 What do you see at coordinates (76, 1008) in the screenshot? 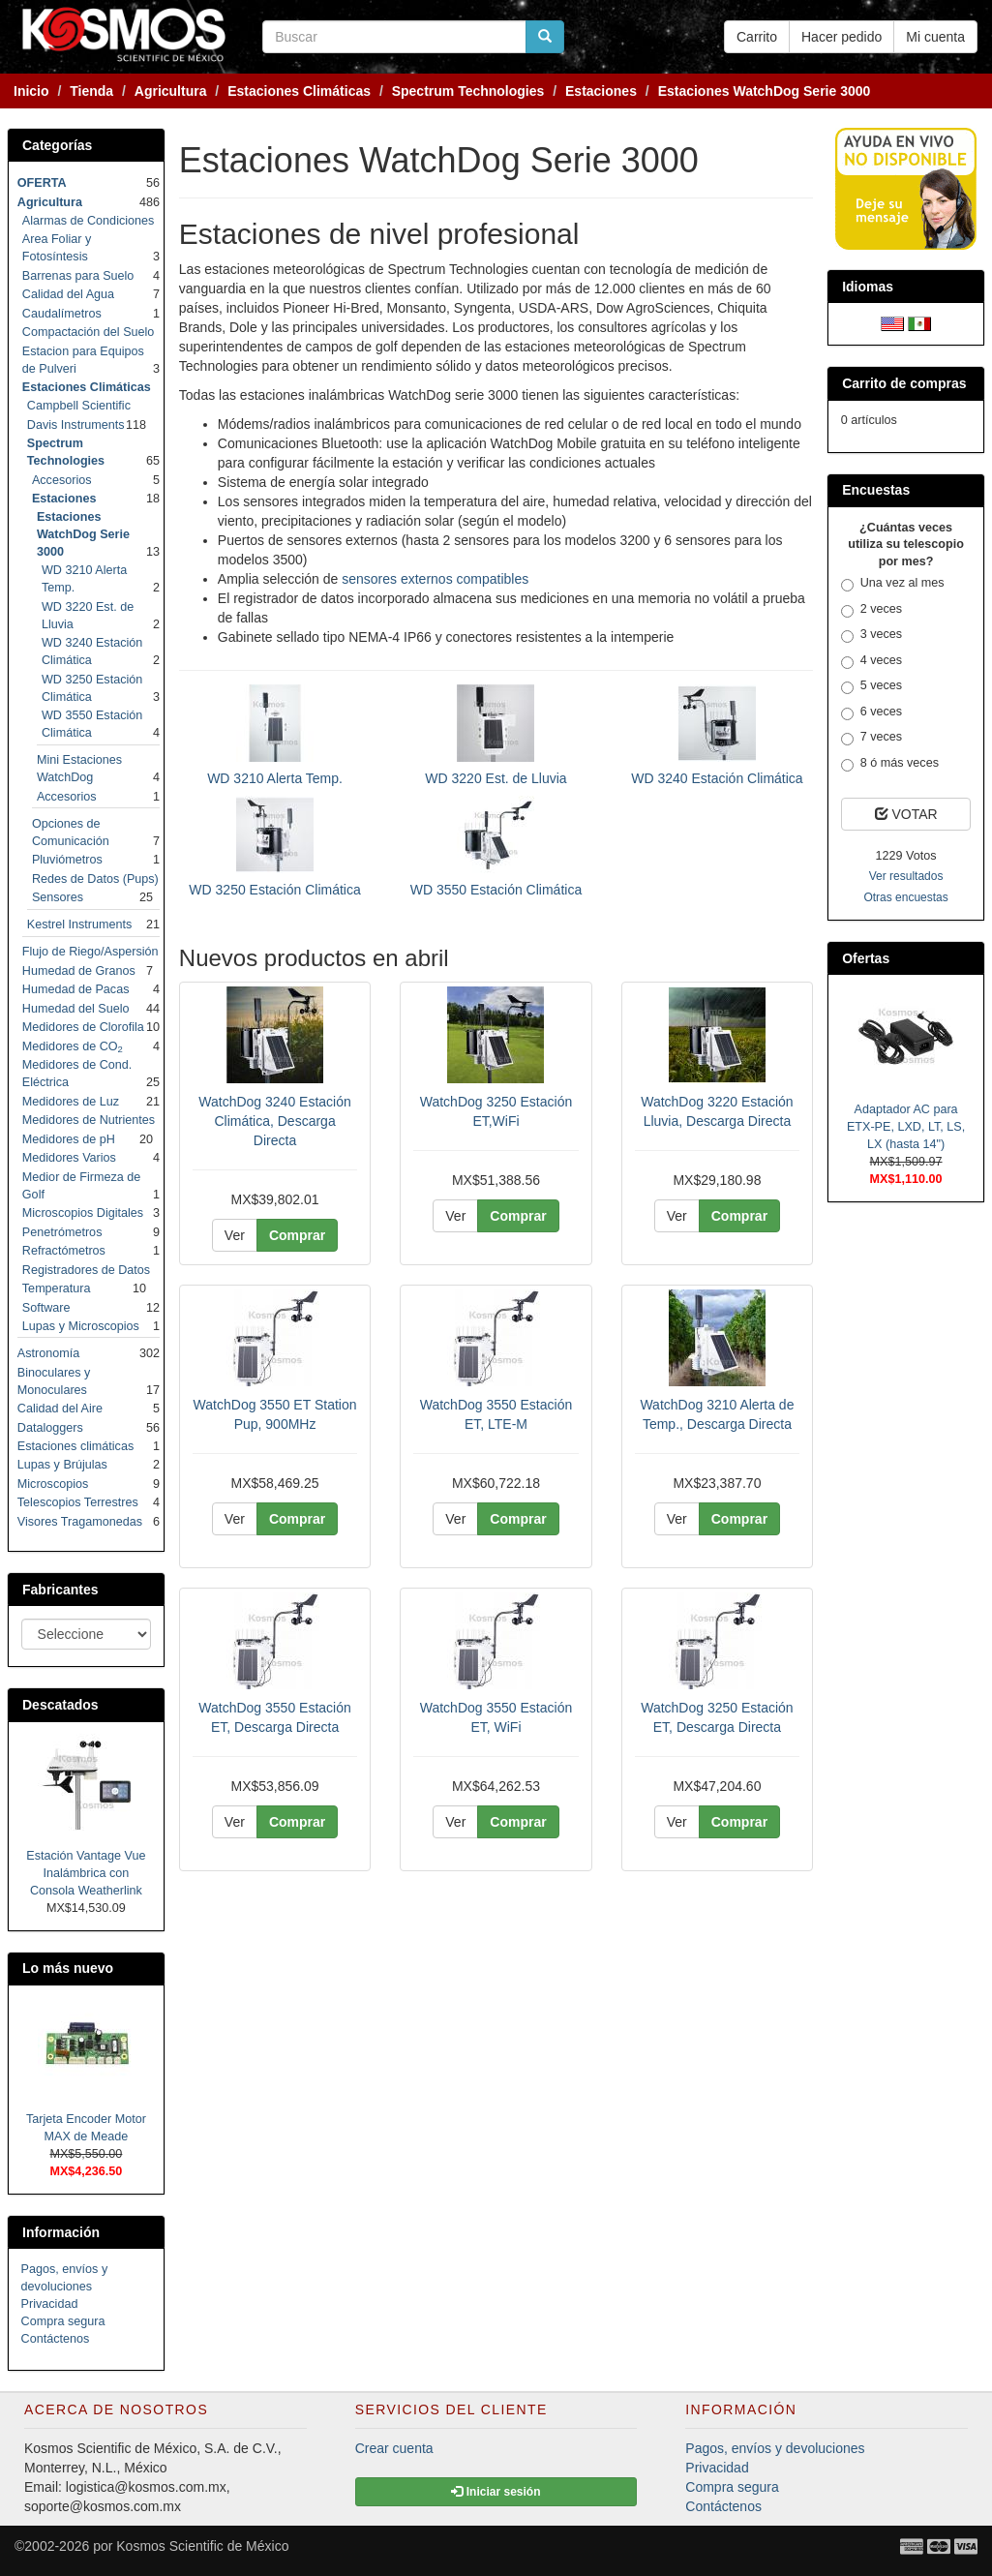
I see `Humedad del Suelo` at bounding box center [76, 1008].